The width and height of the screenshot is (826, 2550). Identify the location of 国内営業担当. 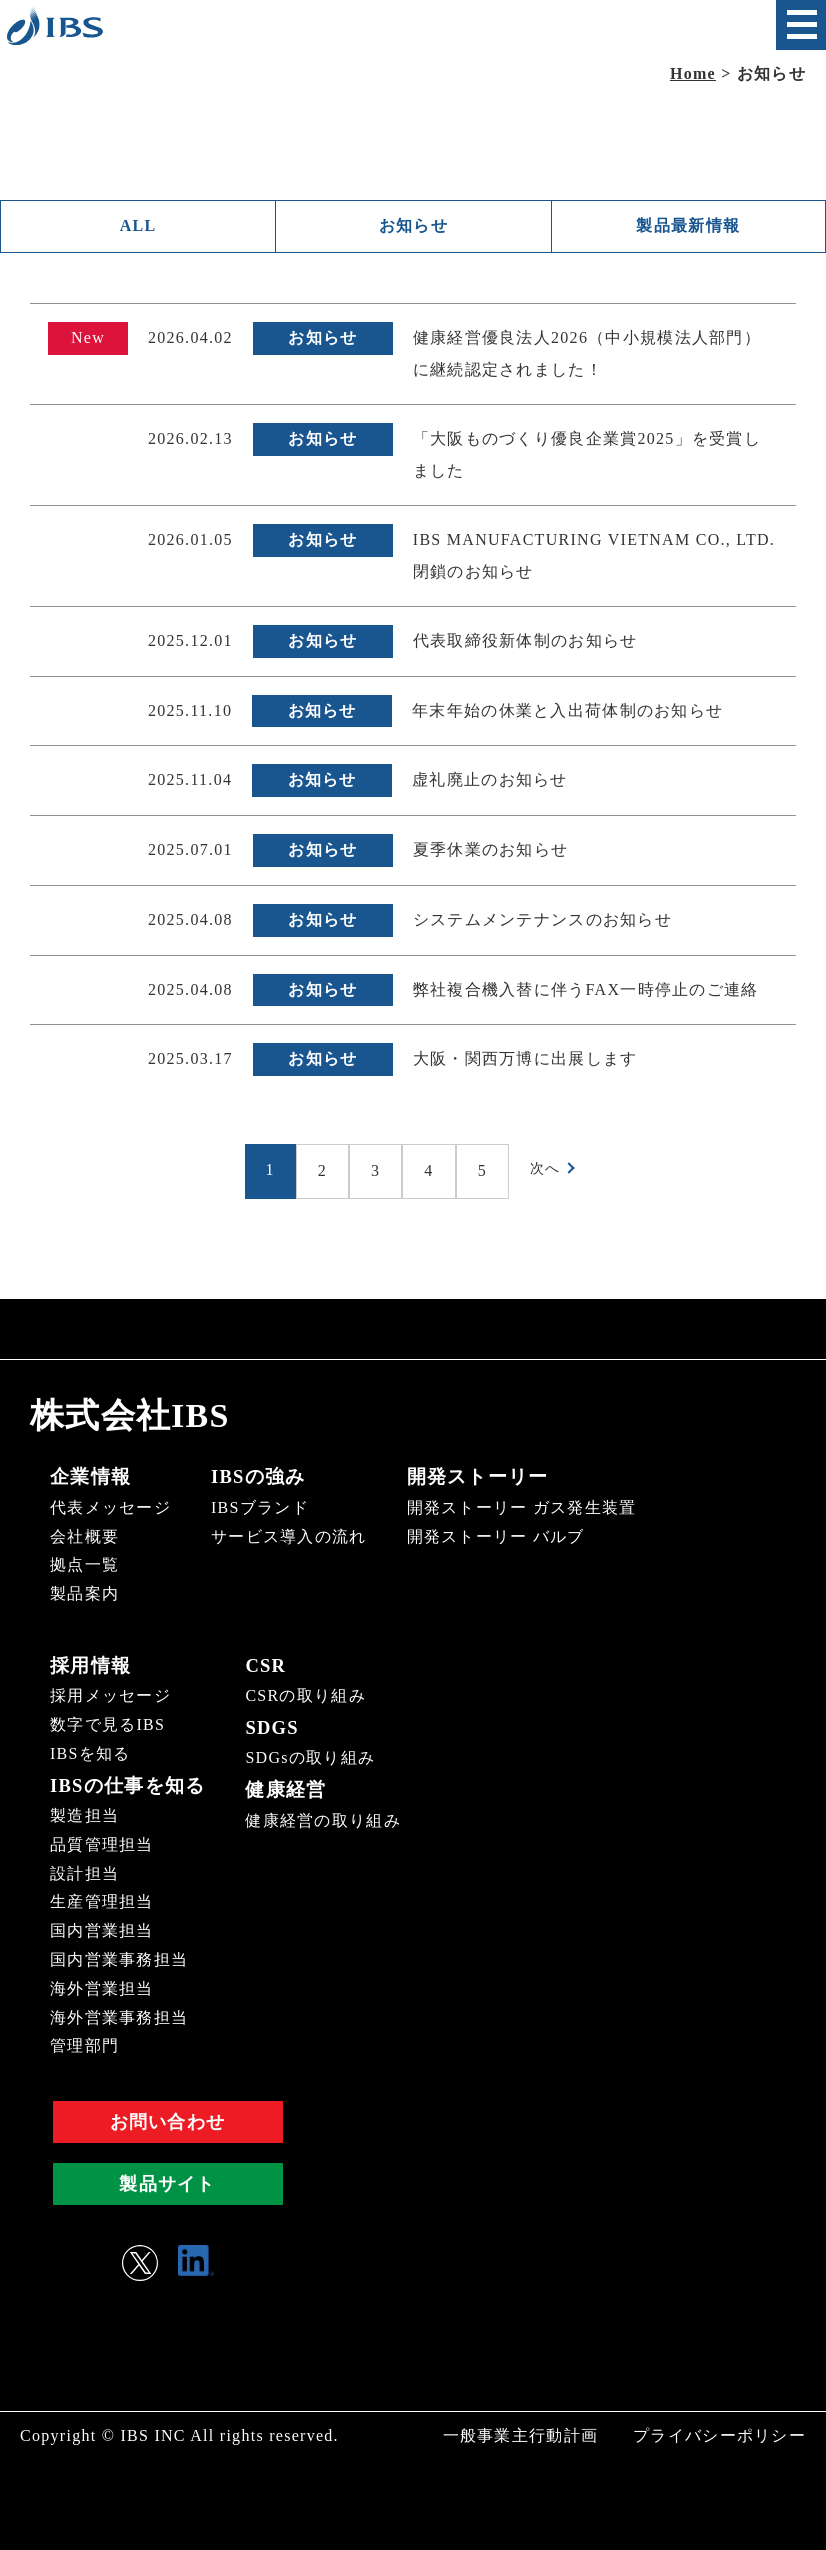
(102, 1930).